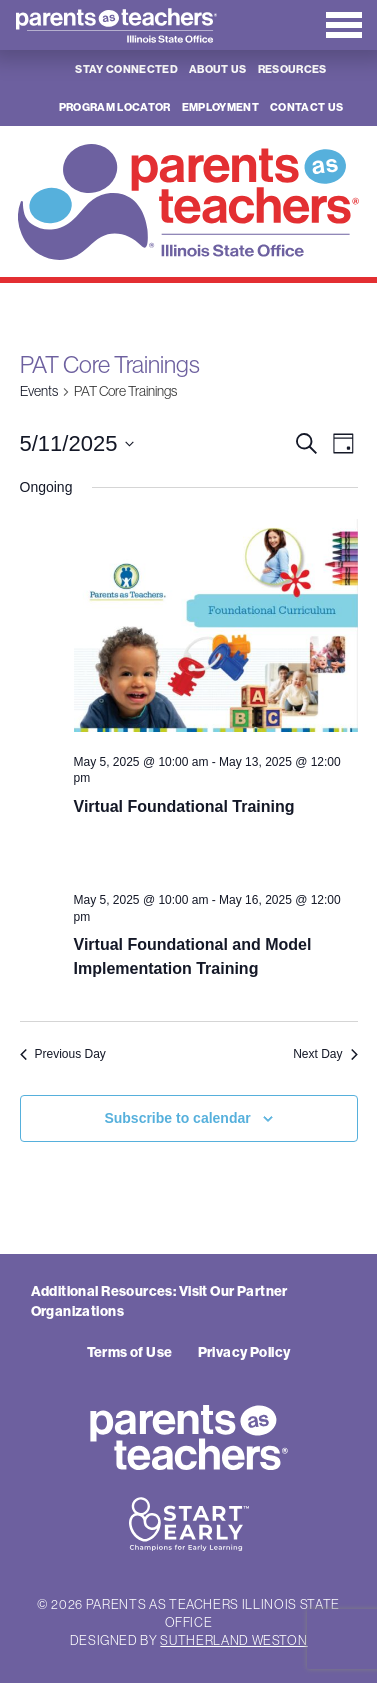  What do you see at coordinates (325, 1054) in the screenshot?
I see `Next Day` at bounding box center [325, 1054].